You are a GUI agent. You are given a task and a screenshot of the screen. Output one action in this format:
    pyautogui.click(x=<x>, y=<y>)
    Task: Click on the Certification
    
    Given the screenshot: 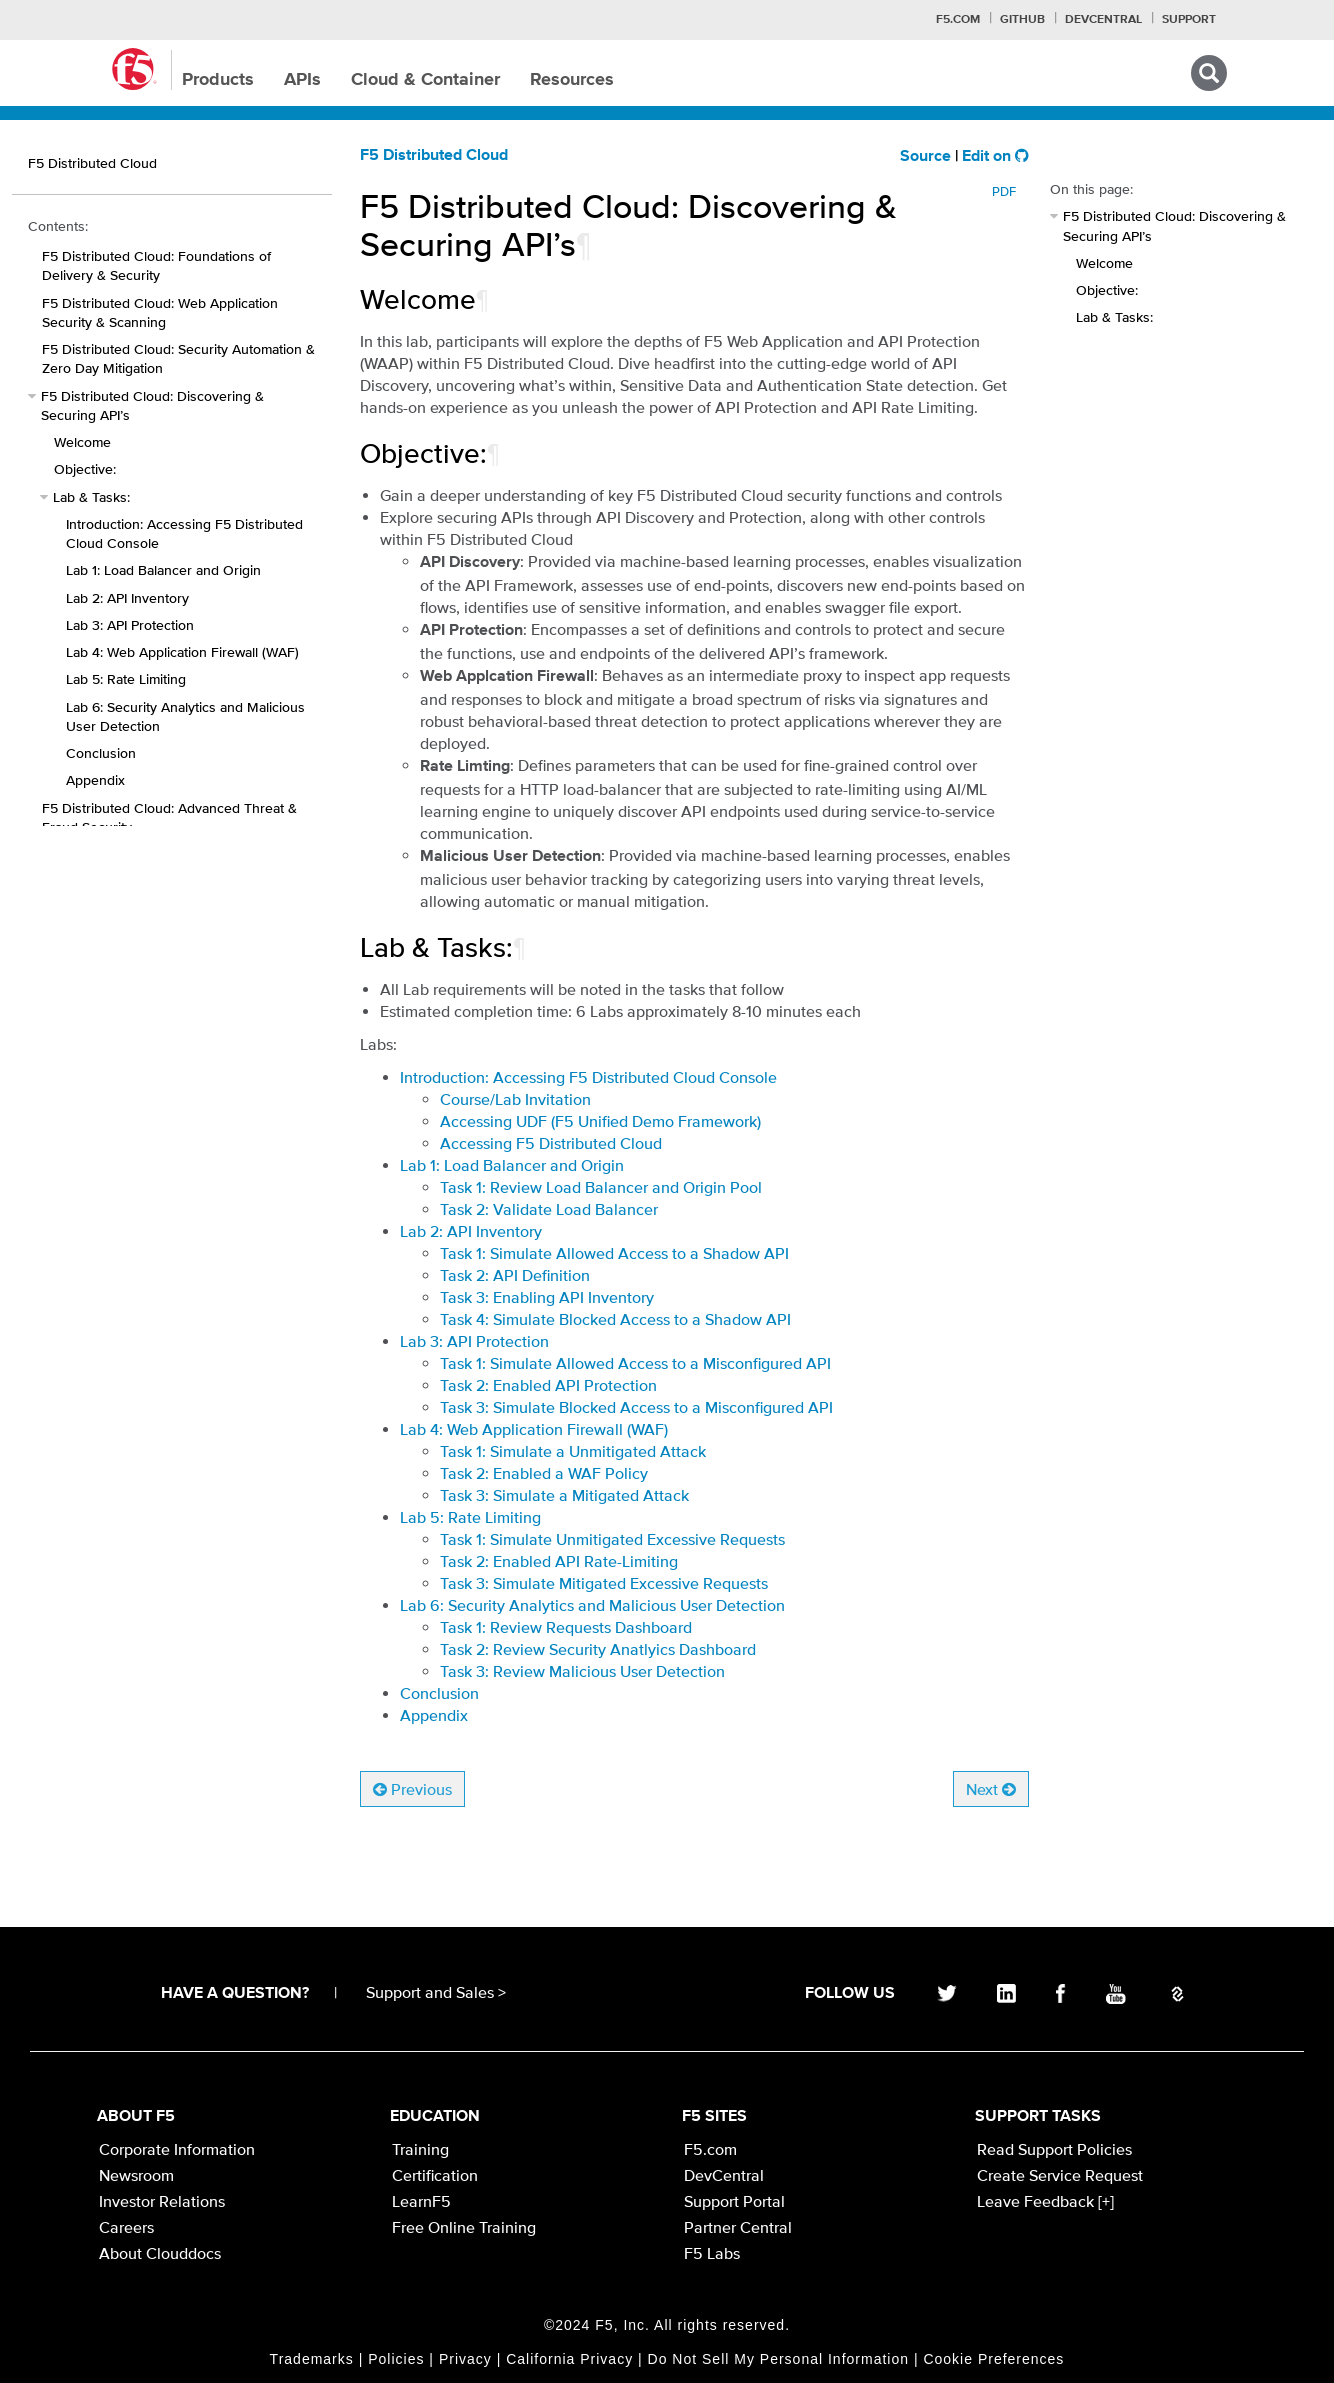 What is the action you would take?
    pyautogui.click(x=435, y=2175)
    